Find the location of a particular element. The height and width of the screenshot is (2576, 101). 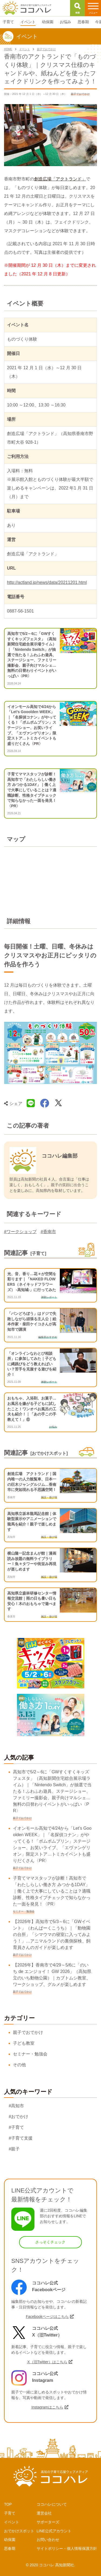

サイトポリシー・個人情報保護方針 is located at coordinates (67, 2548).